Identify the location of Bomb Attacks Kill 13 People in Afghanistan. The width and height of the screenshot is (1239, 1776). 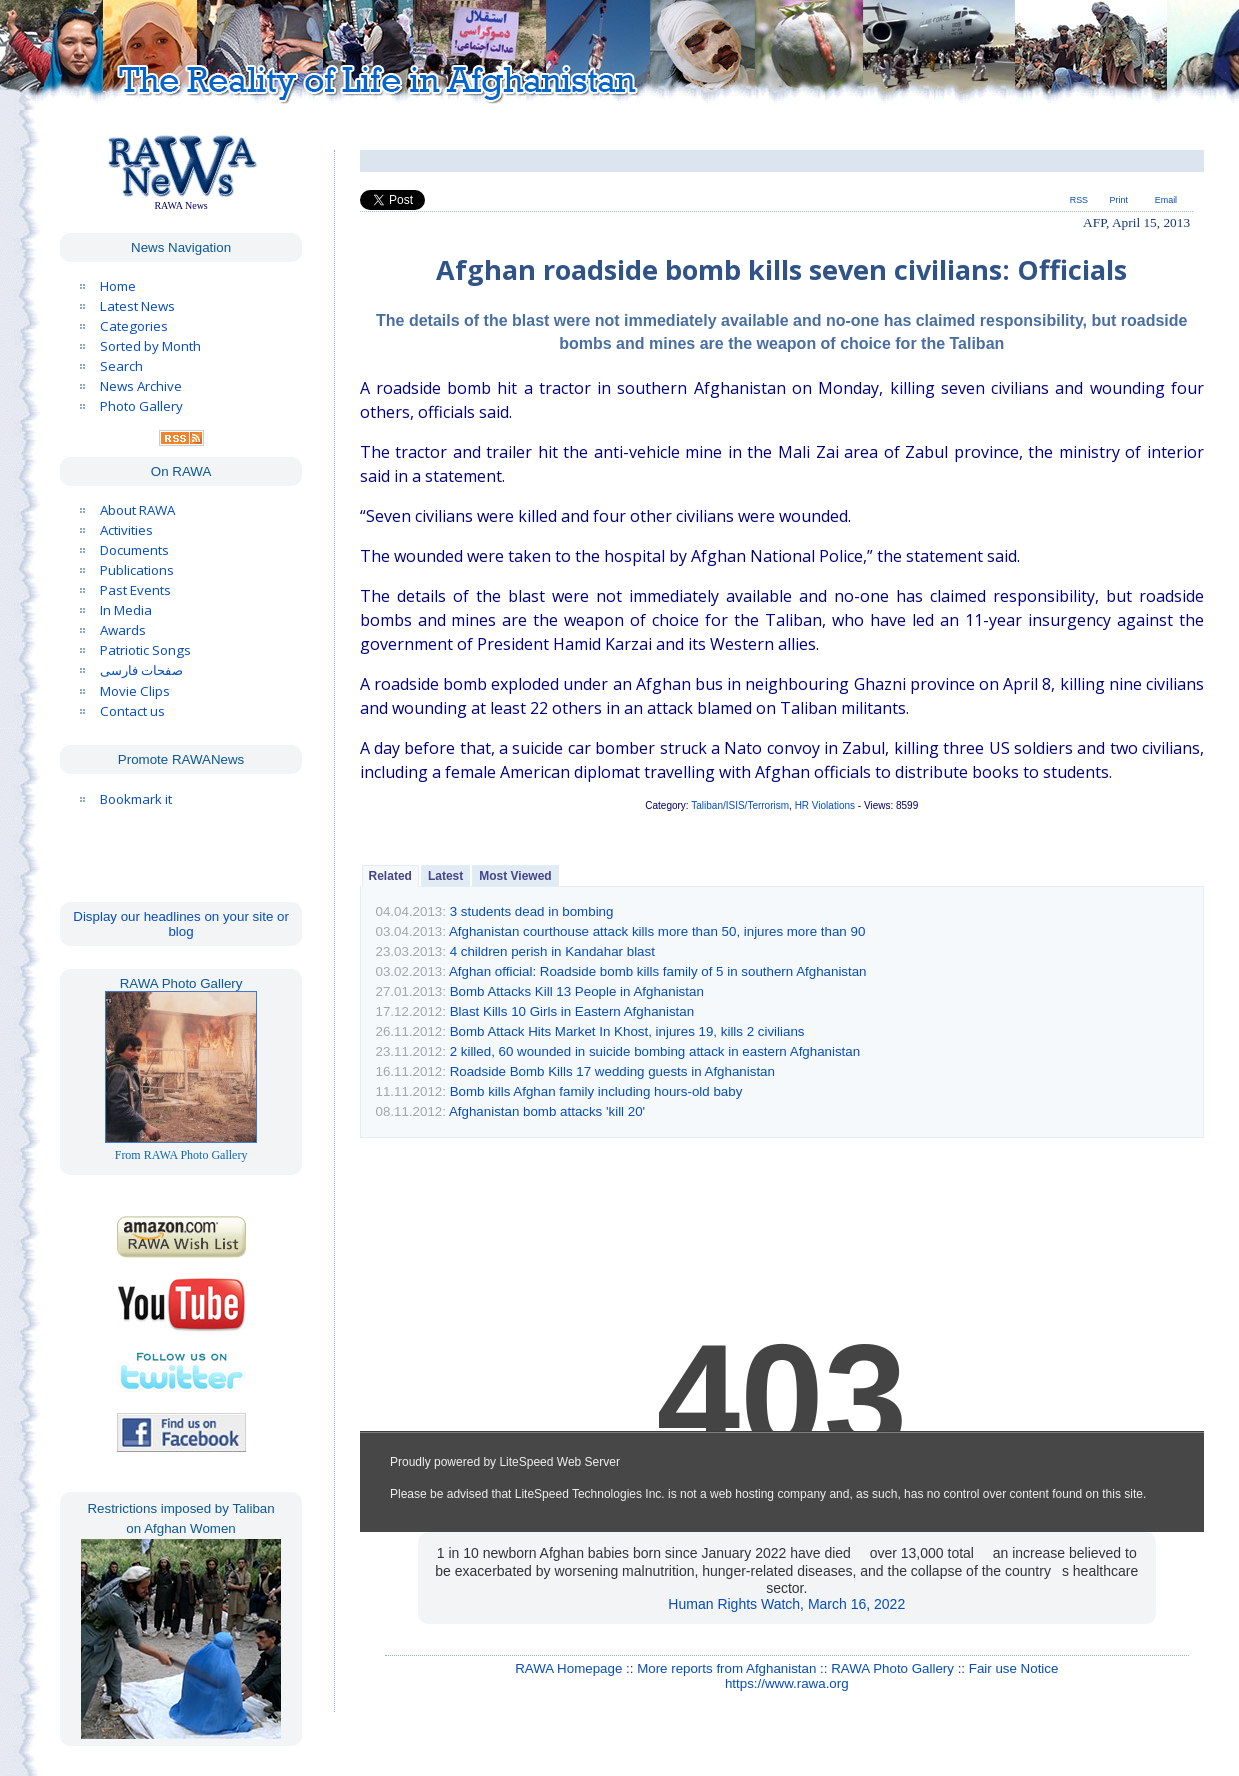
(577, 991).